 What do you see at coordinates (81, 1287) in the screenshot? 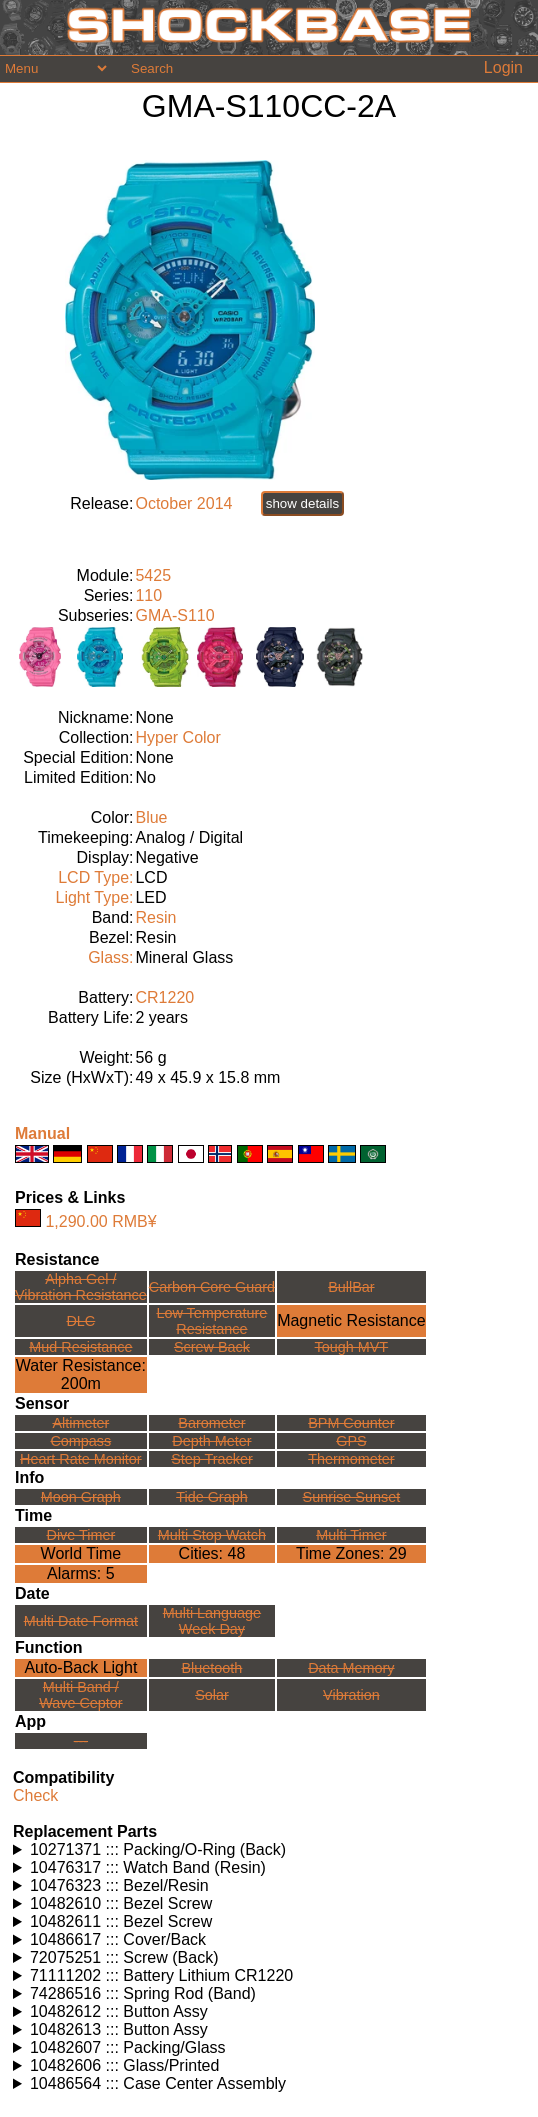
I see `Alpha Gel /Vibration Resistance` at bounding box center [81, 1287].